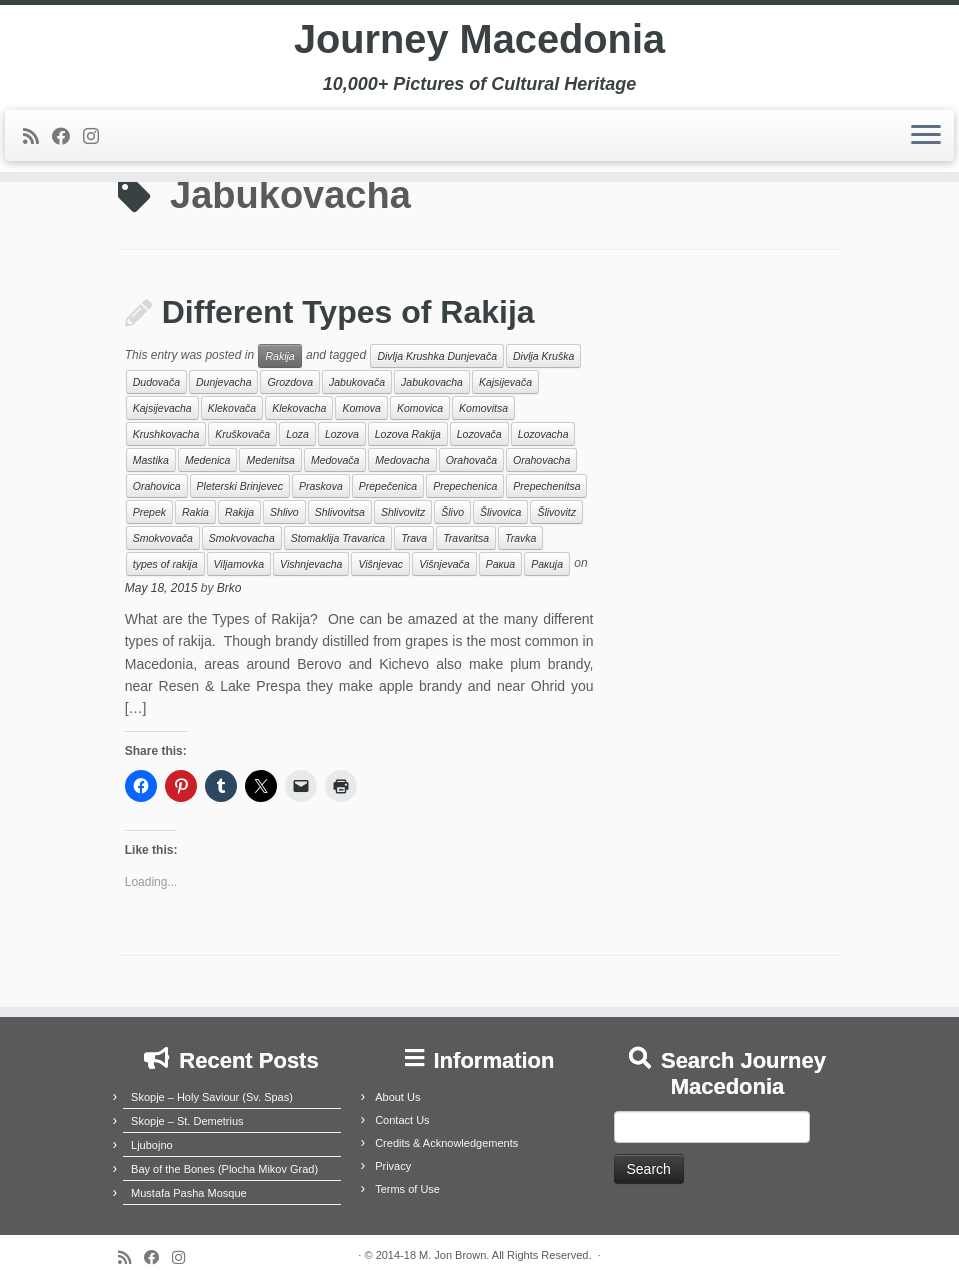 This screenshot has height=1287, width=959. What do you see at coordinates (483, 408) in the screenshot?
I see `Komovitsa` at bounding box center [483, 408].